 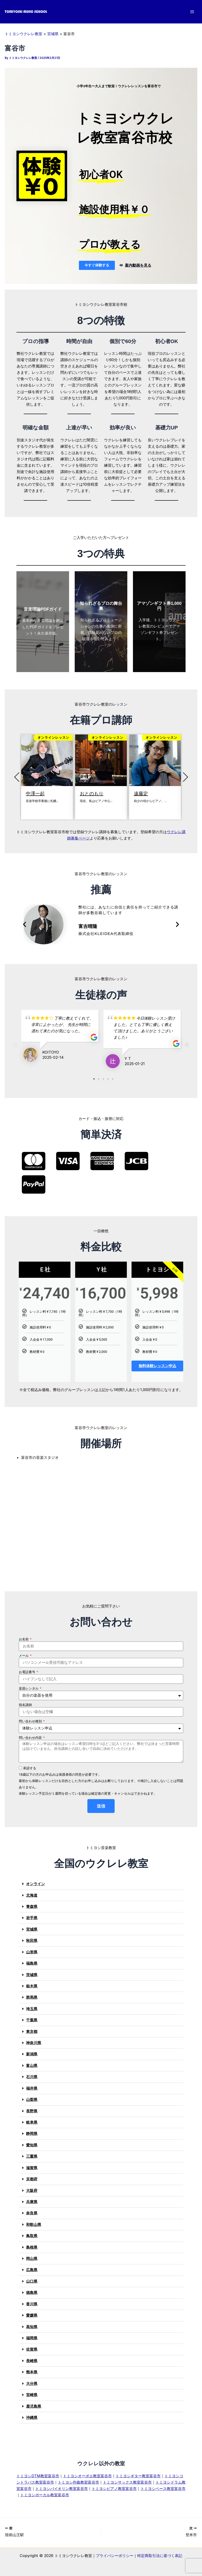 What do you see at coordinates (192, 12) in the screenshot?
I see `[メインメニューをトグル]` at bounding box center [192, 12].